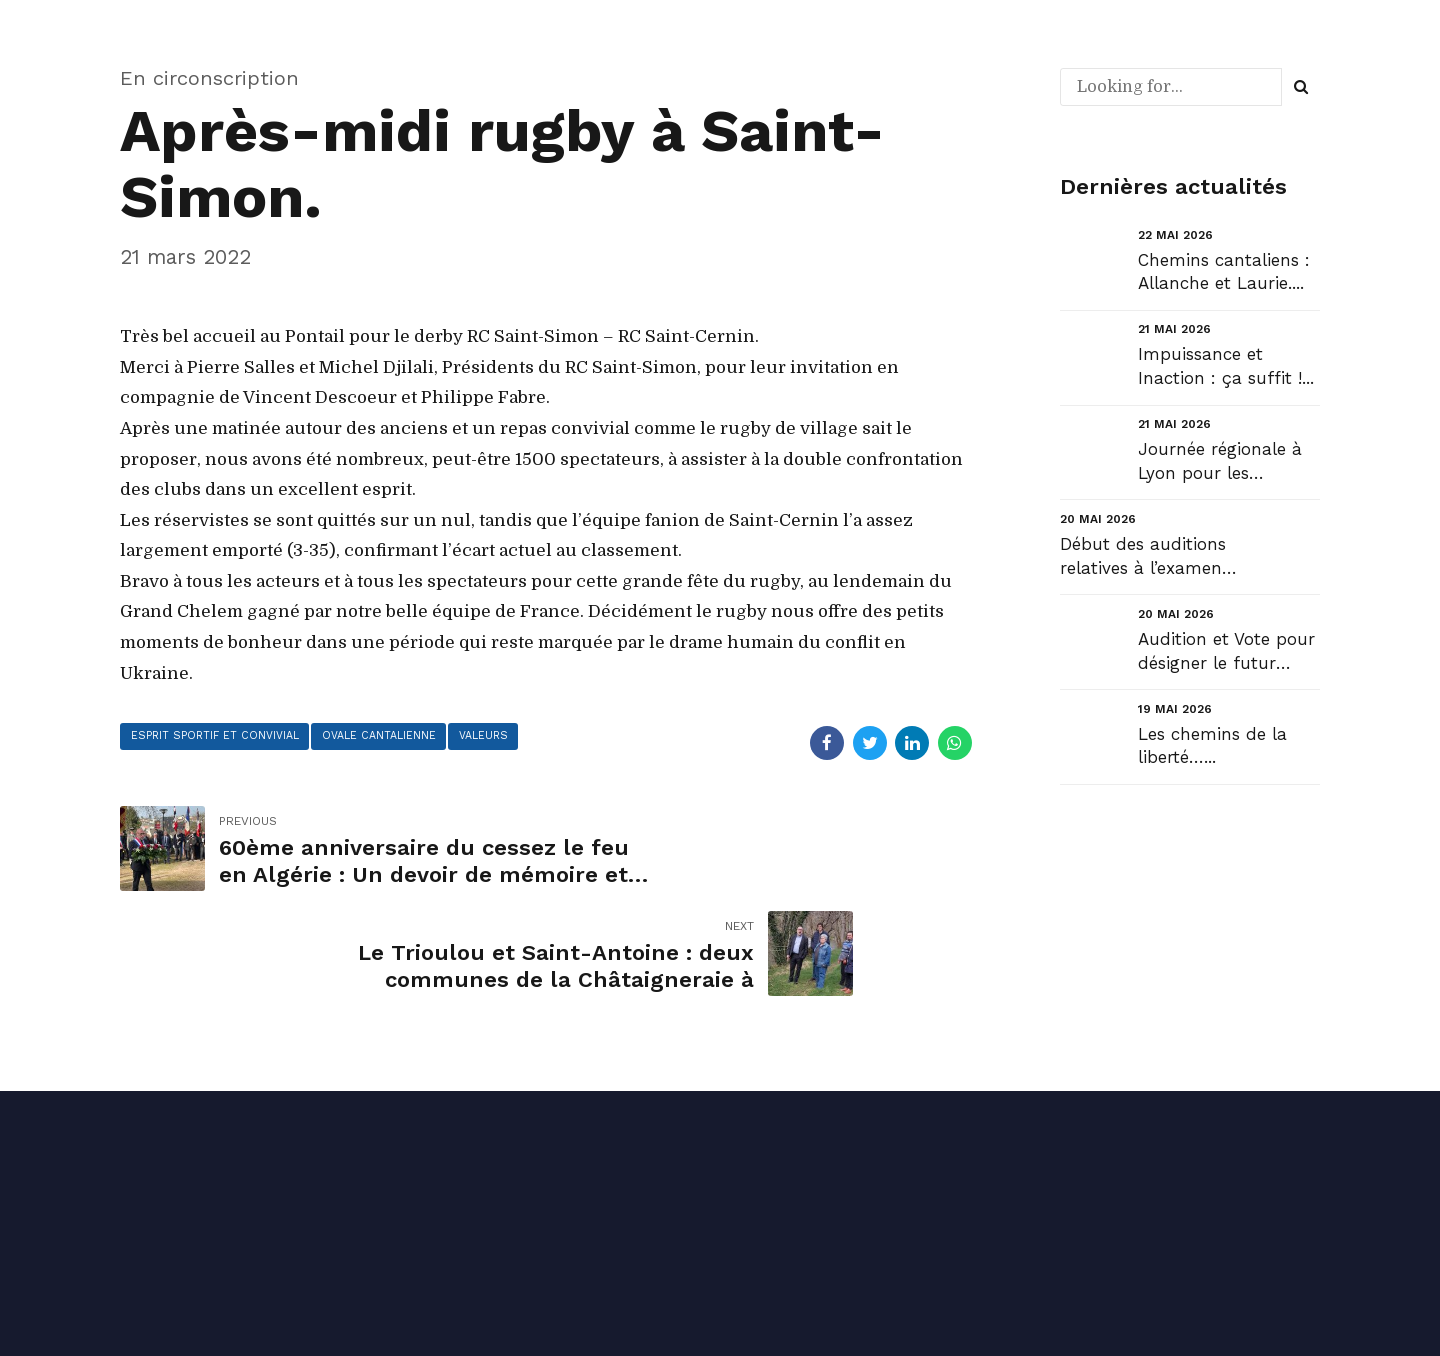  I want to click on Journée régionale à Lyon pour les commissions du Conseil régional #auvergnerhonealpes et la défense..., so click(1227, 462).